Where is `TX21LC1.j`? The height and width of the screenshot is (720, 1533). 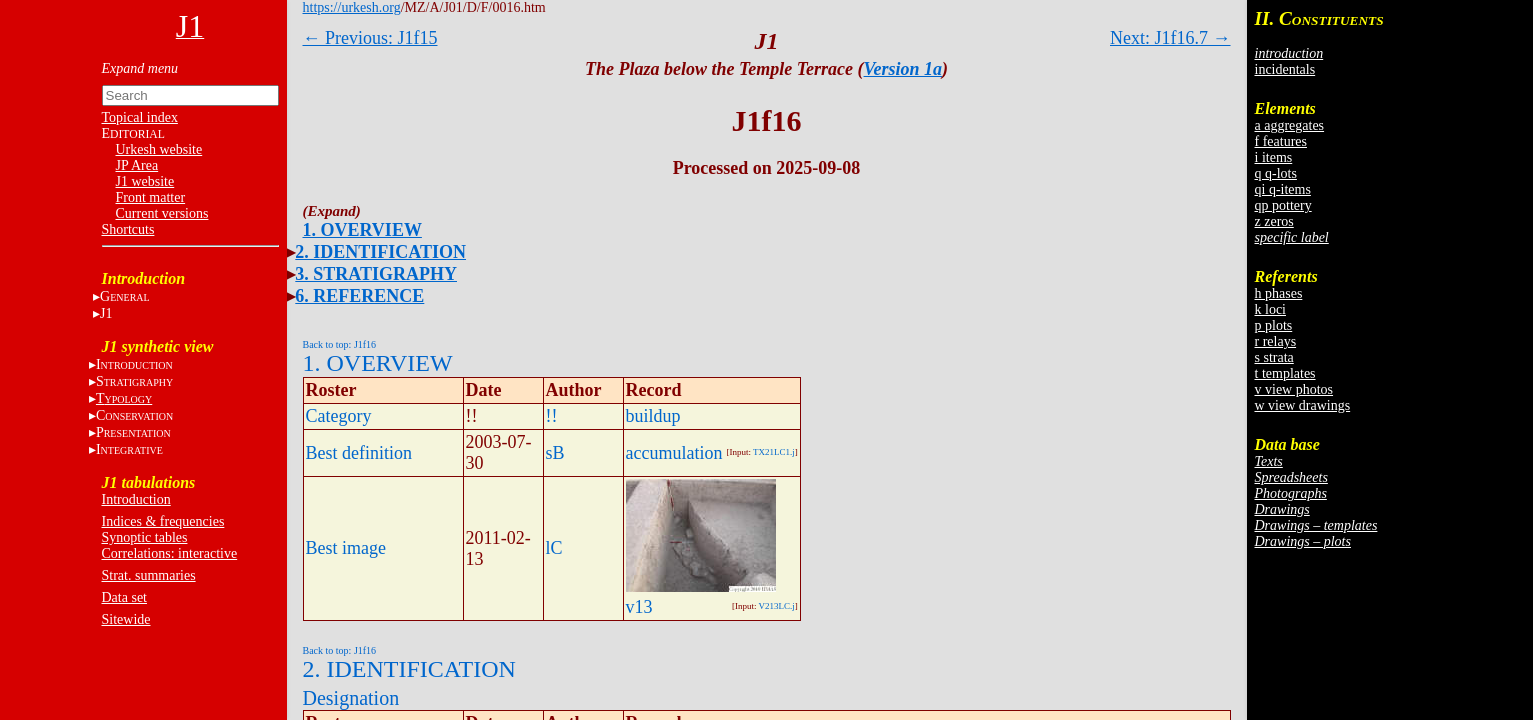
TX21LC1.j is located at coordinates (774, 452).